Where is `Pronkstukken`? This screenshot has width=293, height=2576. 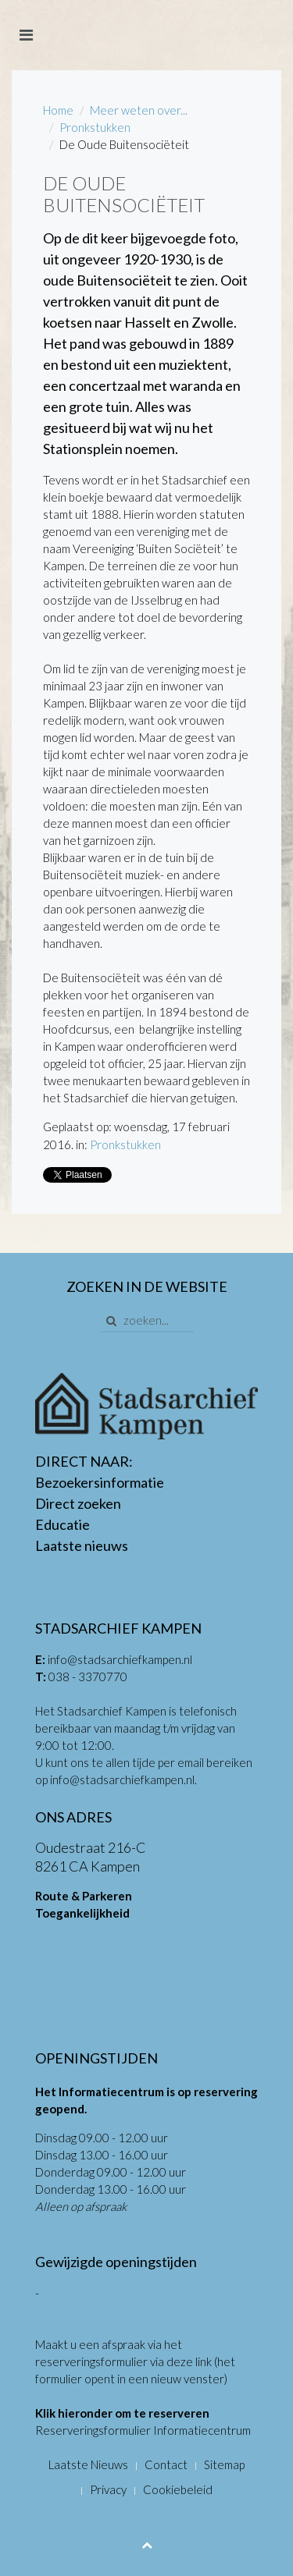 Pronkstukken is located at coordinates (94, 127).